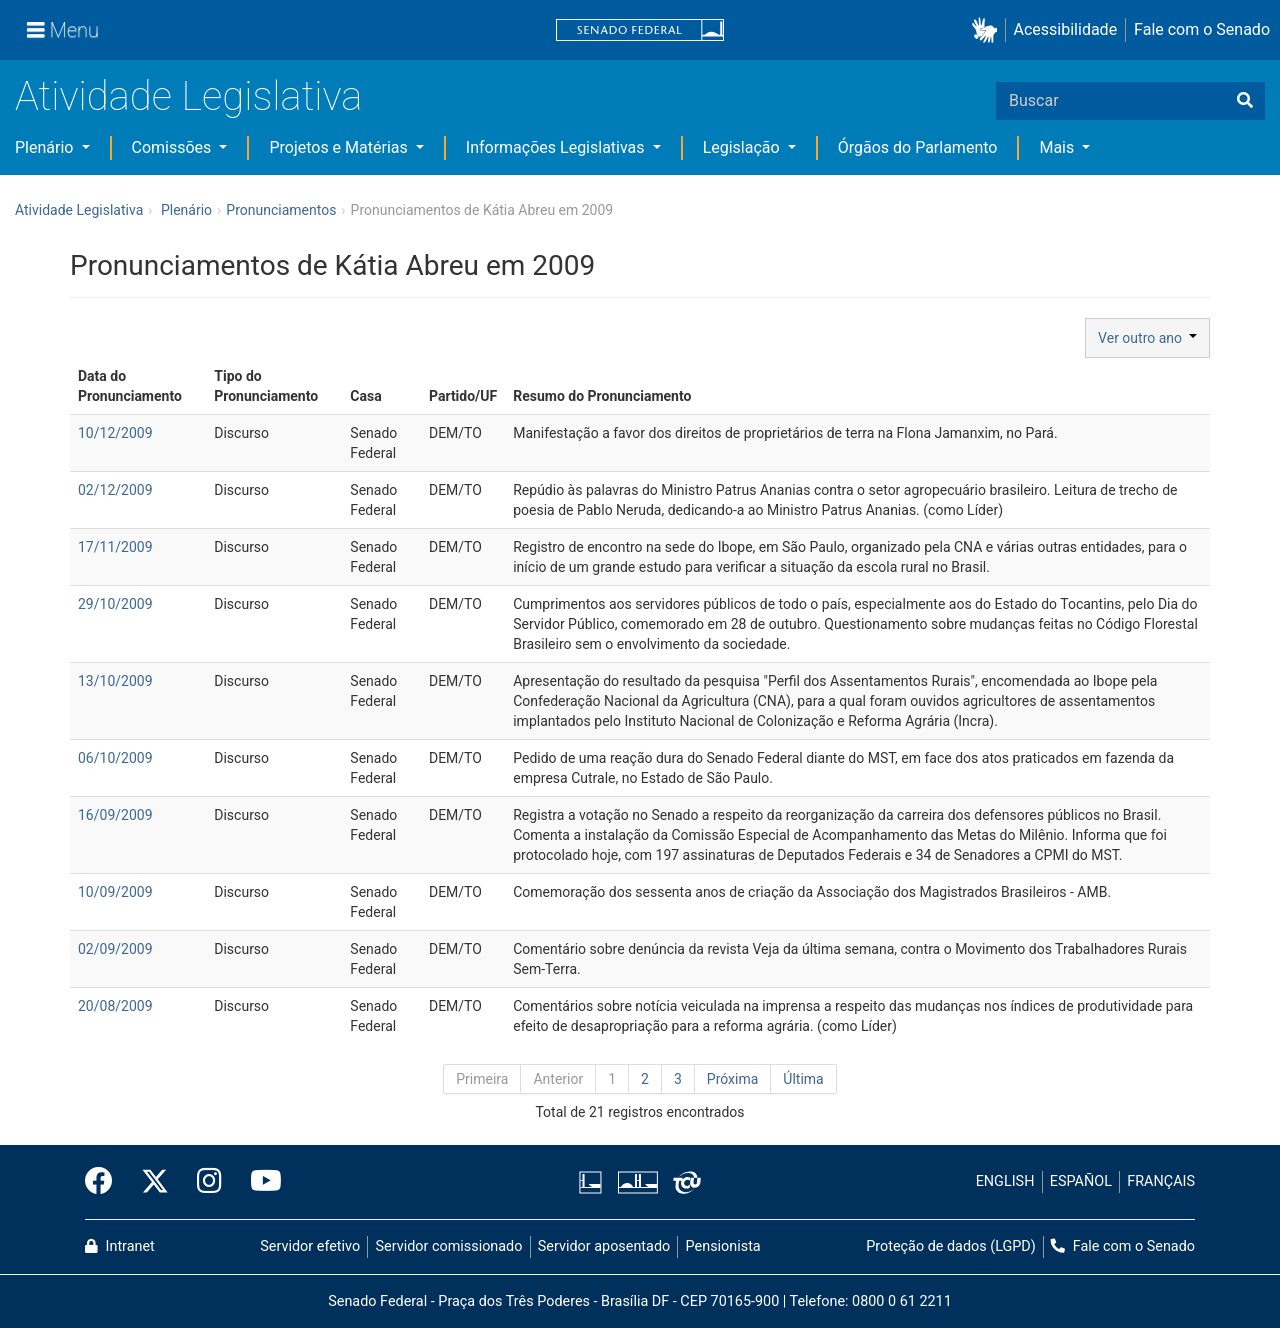 This screenshot has height=1328, width=1280. I want to click on [button], so click(988, 30).